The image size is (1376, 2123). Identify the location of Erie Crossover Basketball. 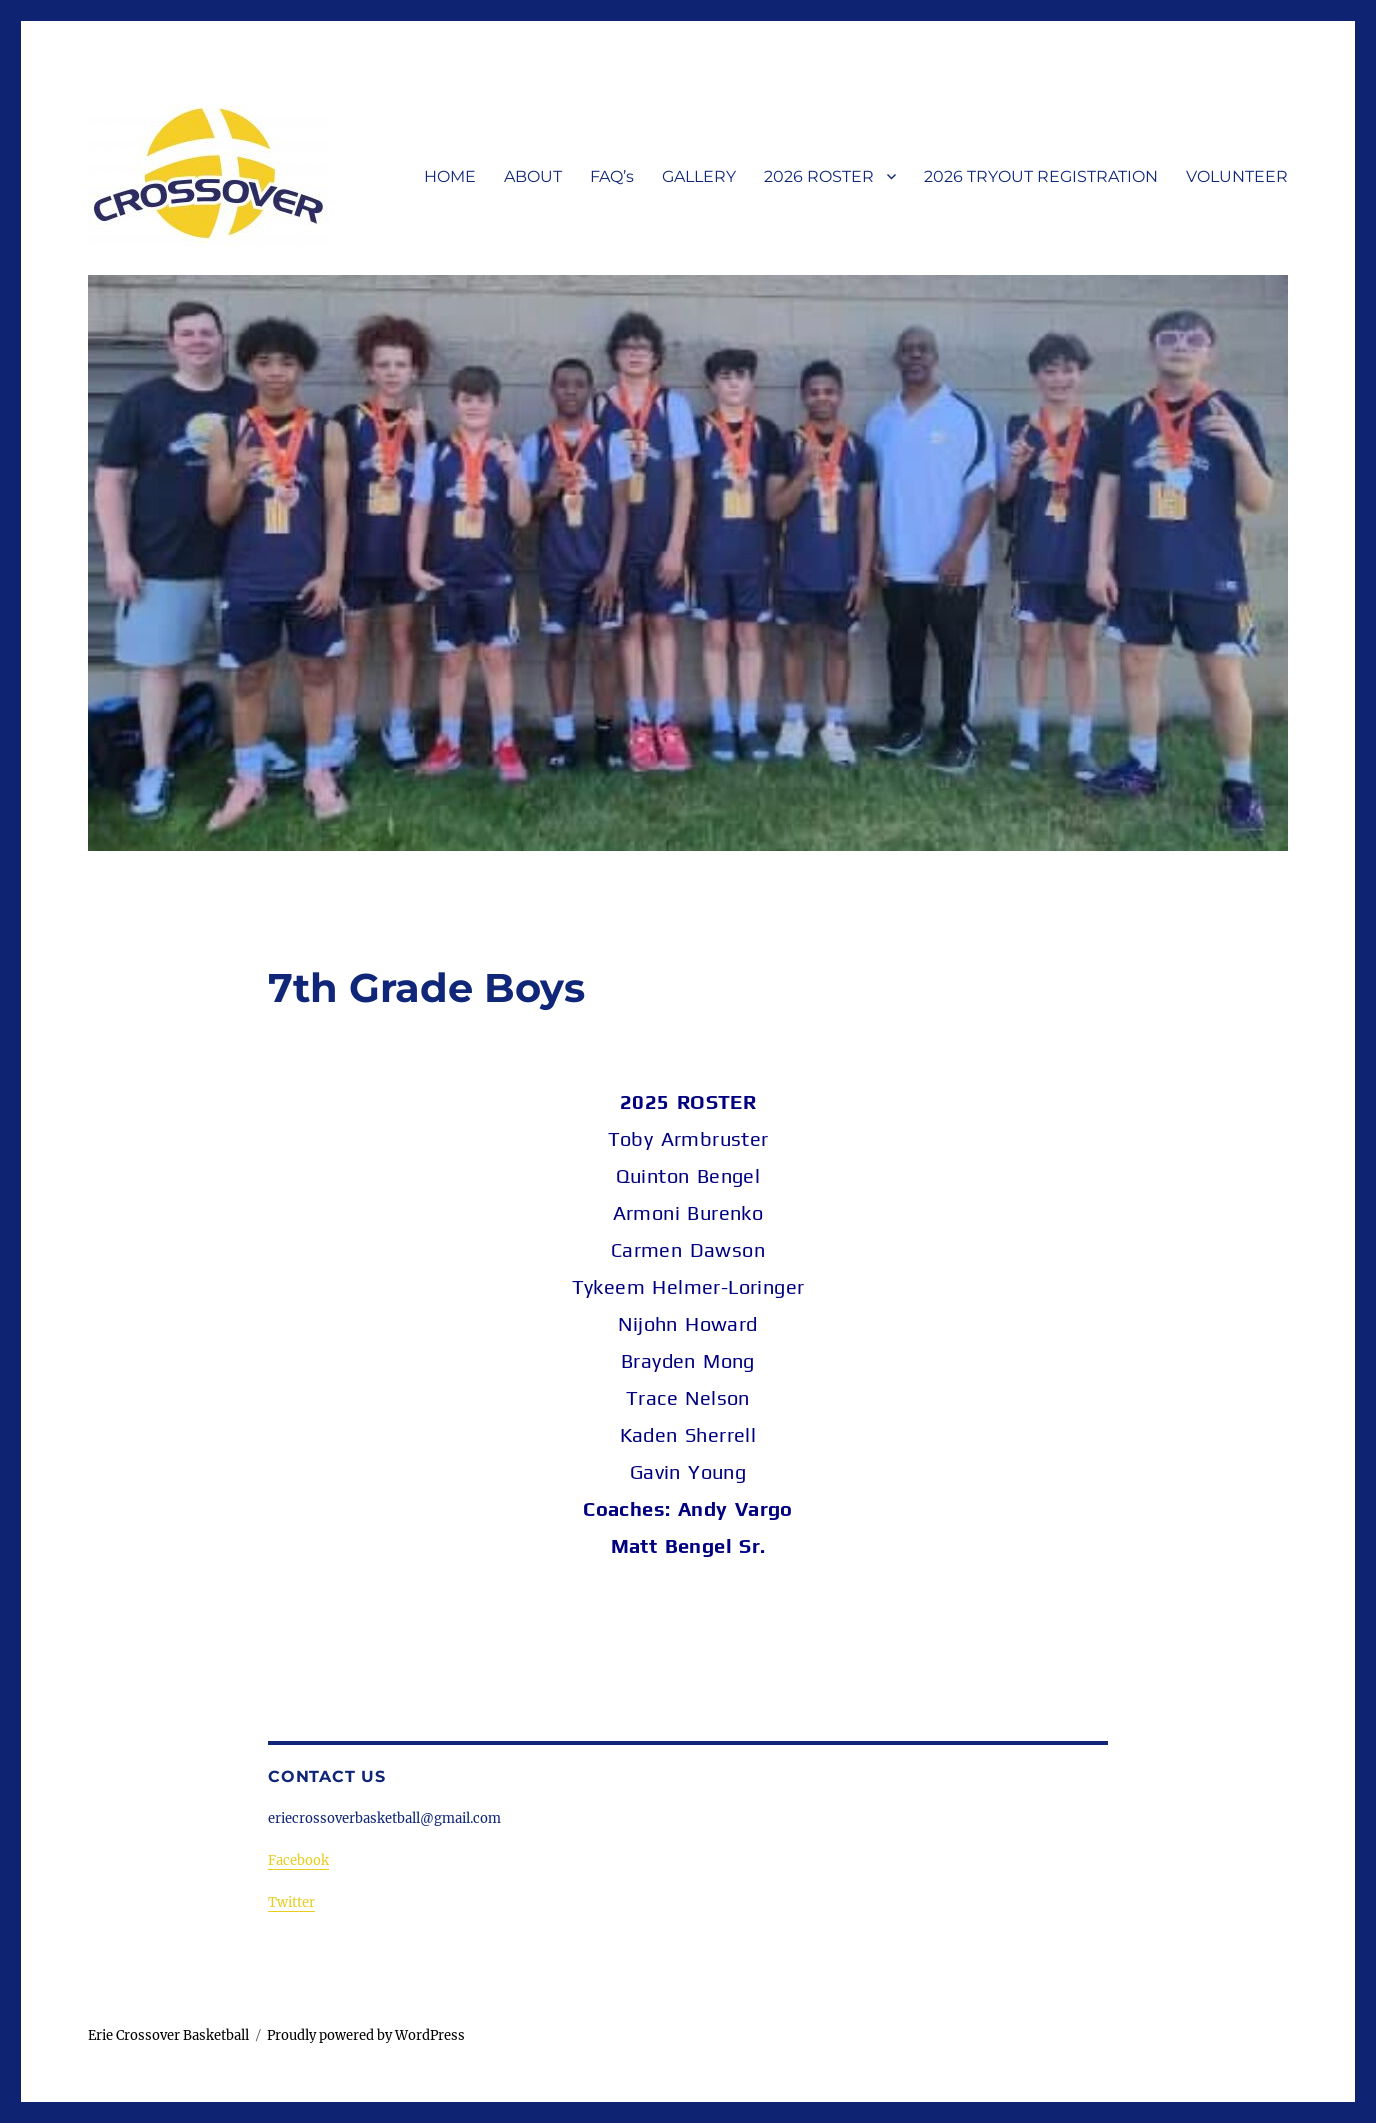
(168, 2035).